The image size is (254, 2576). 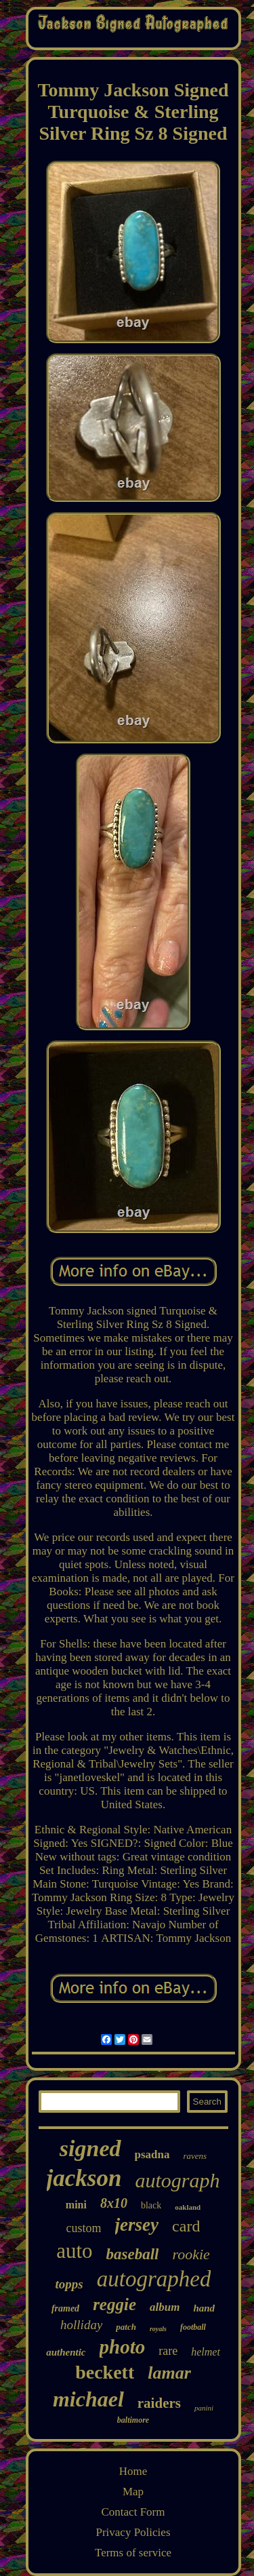 I want to click on baltimore, so click(x=133, y=2420).